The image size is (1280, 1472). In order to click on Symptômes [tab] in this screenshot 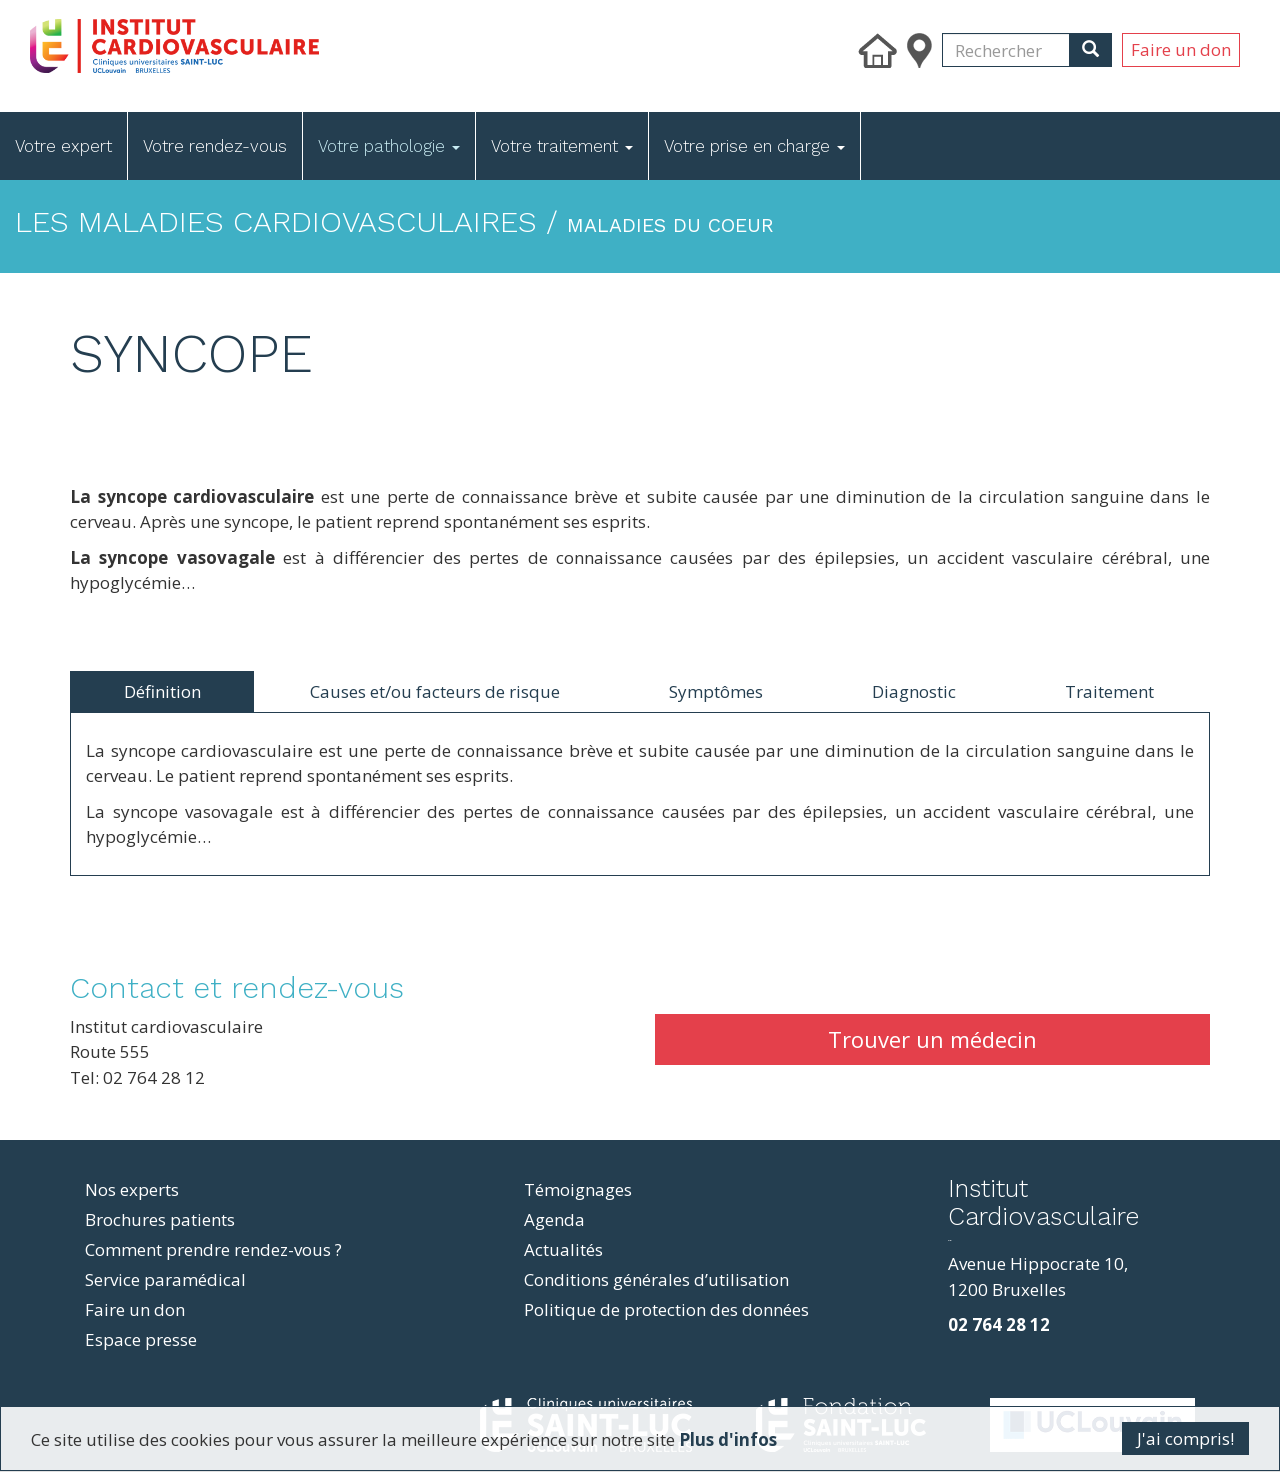, I will do `click(716, 691)`.